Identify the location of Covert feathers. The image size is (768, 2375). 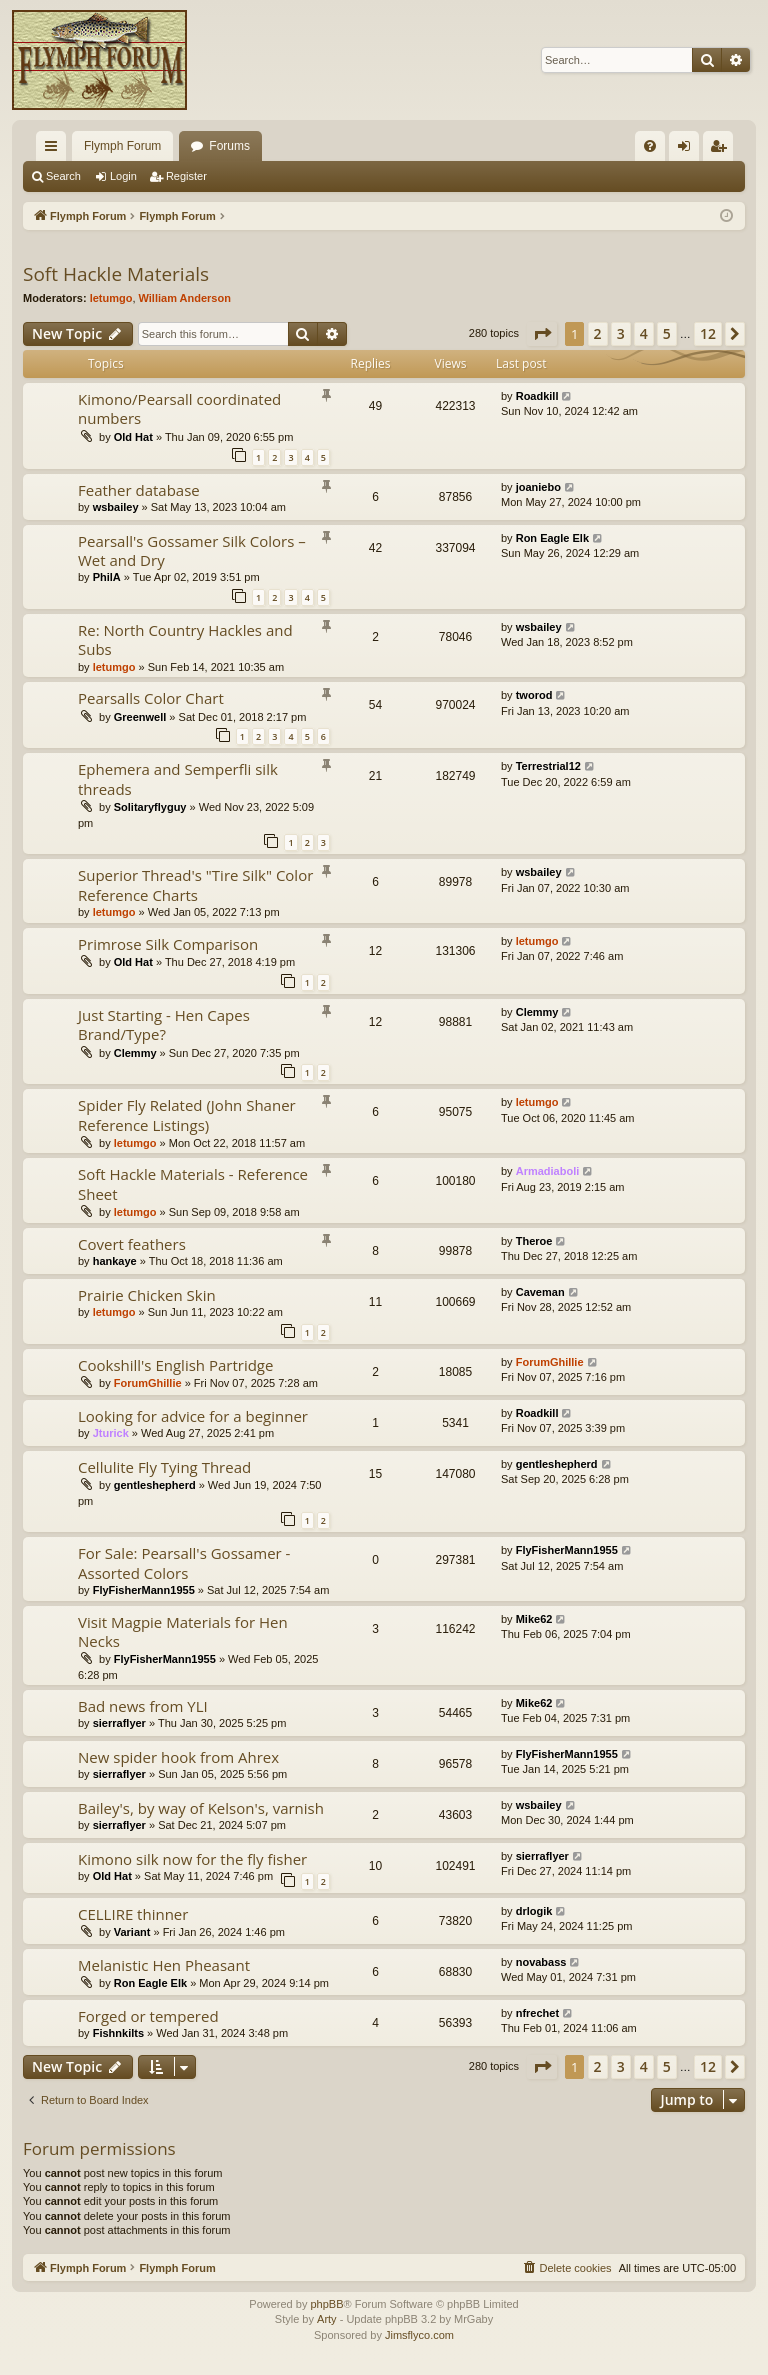
(132, 1244).